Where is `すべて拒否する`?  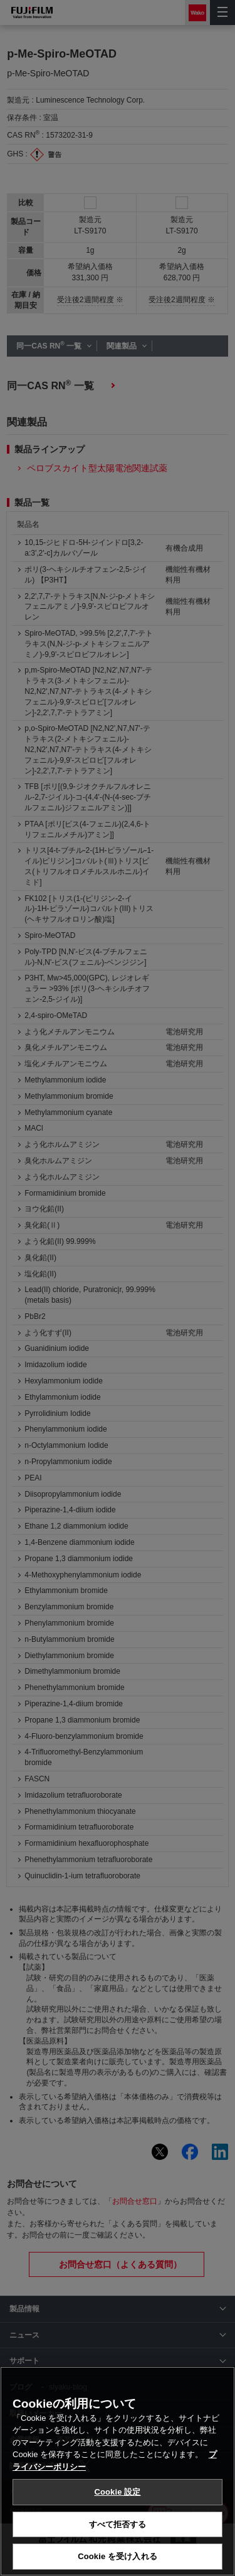
すべて拒否する is located at coordinates (118, 2524).